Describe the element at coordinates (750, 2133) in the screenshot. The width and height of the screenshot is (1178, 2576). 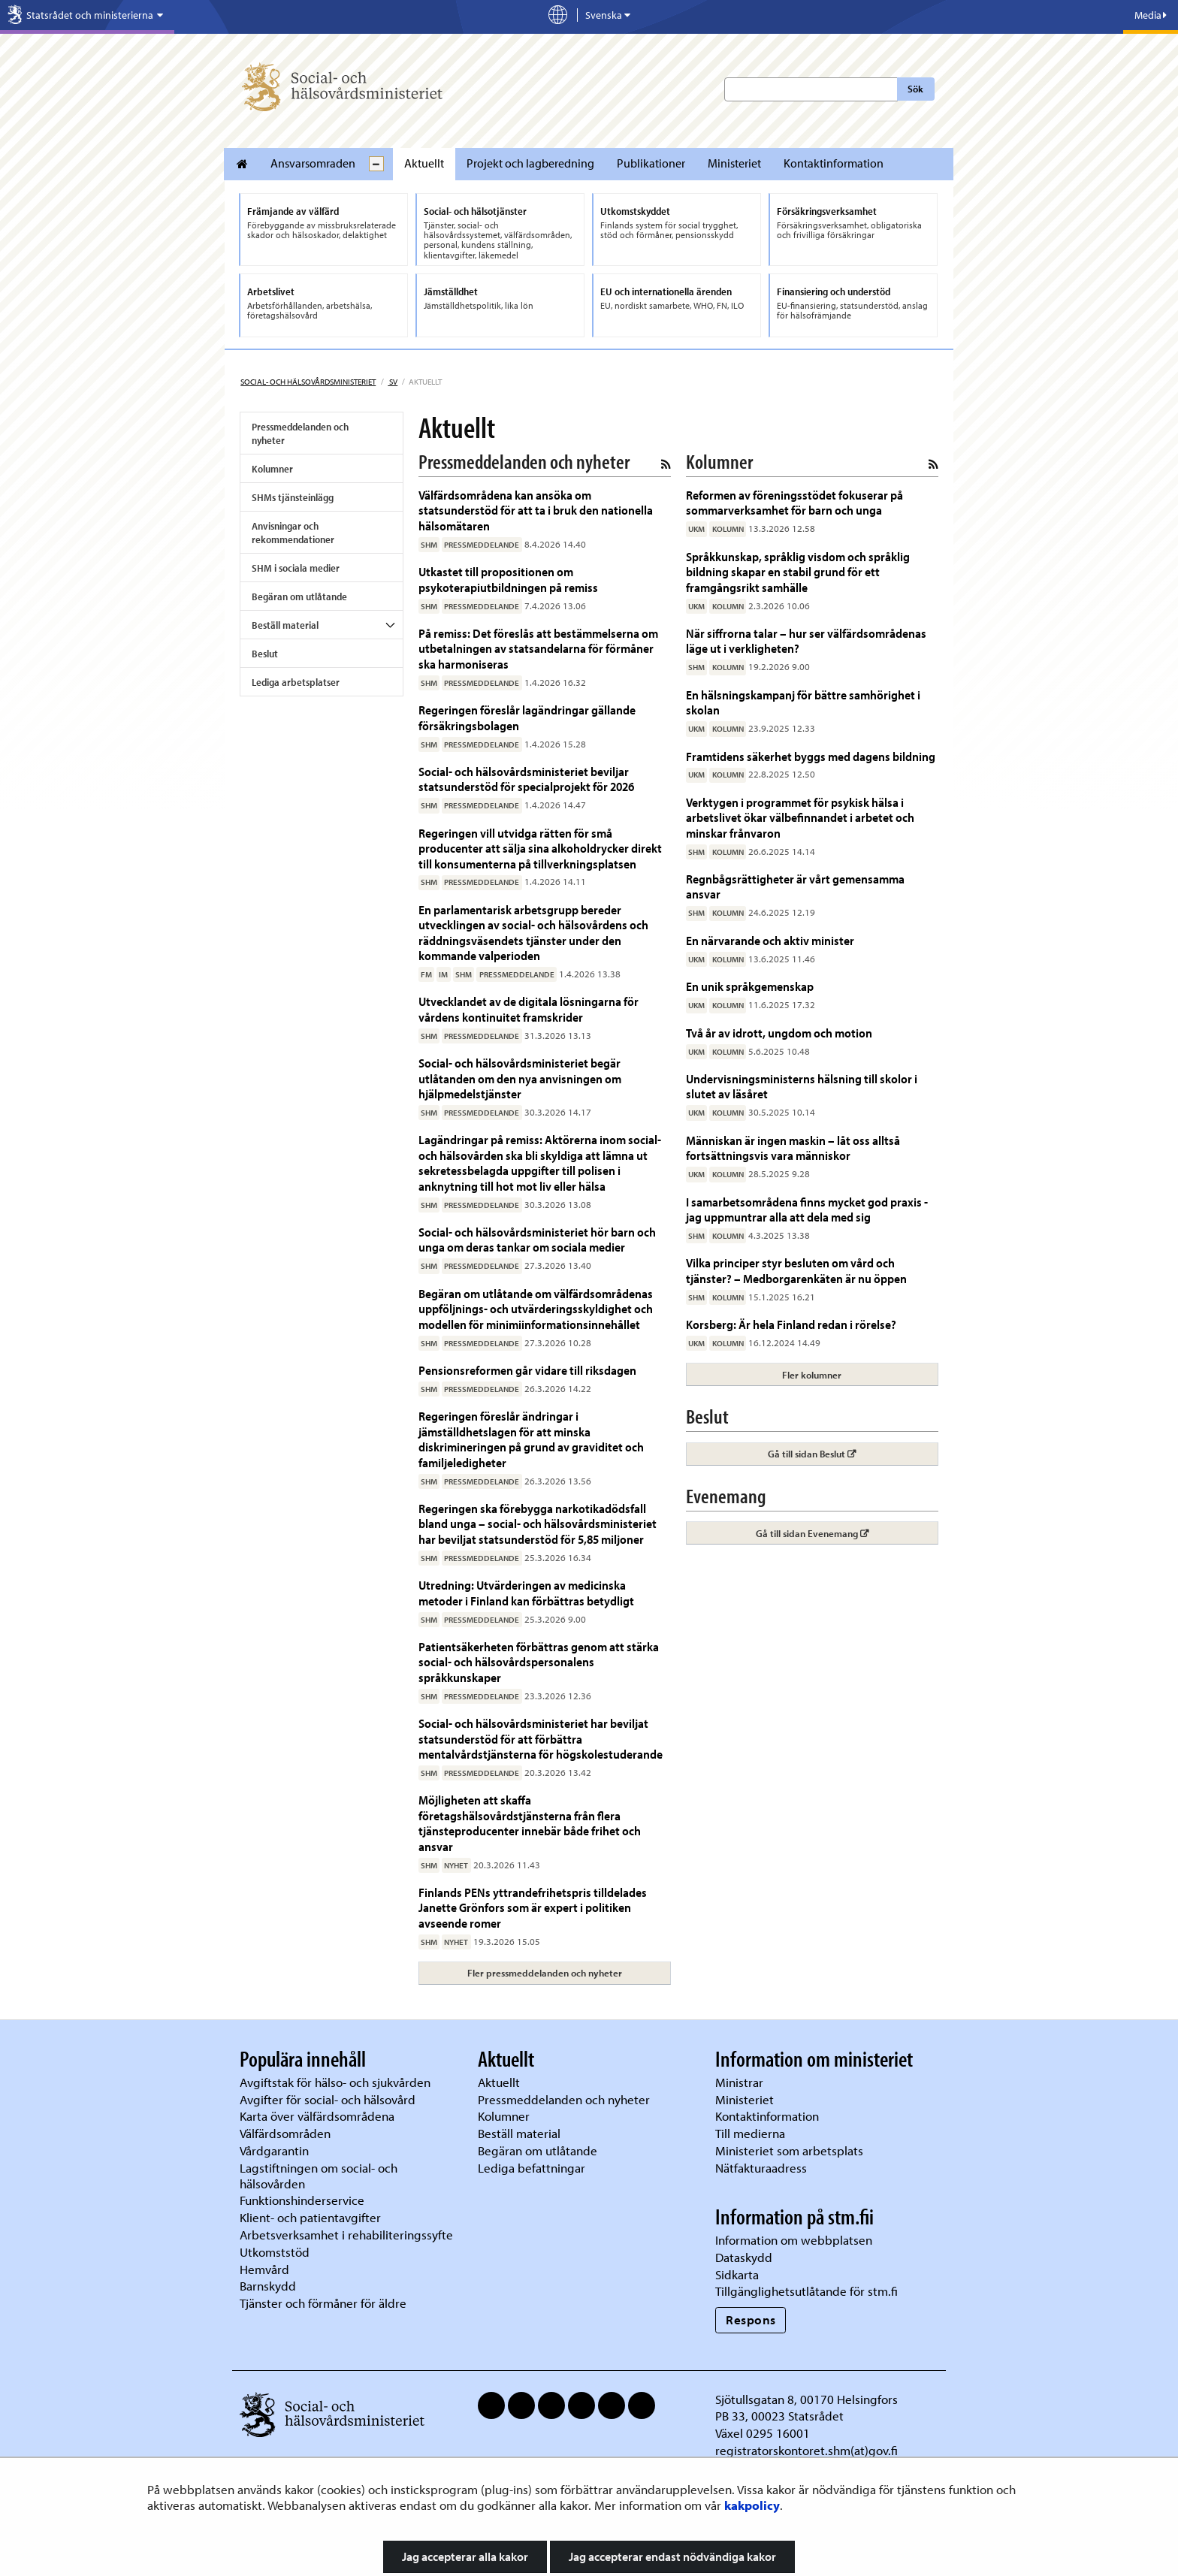
I see `Till medierna` at that location.